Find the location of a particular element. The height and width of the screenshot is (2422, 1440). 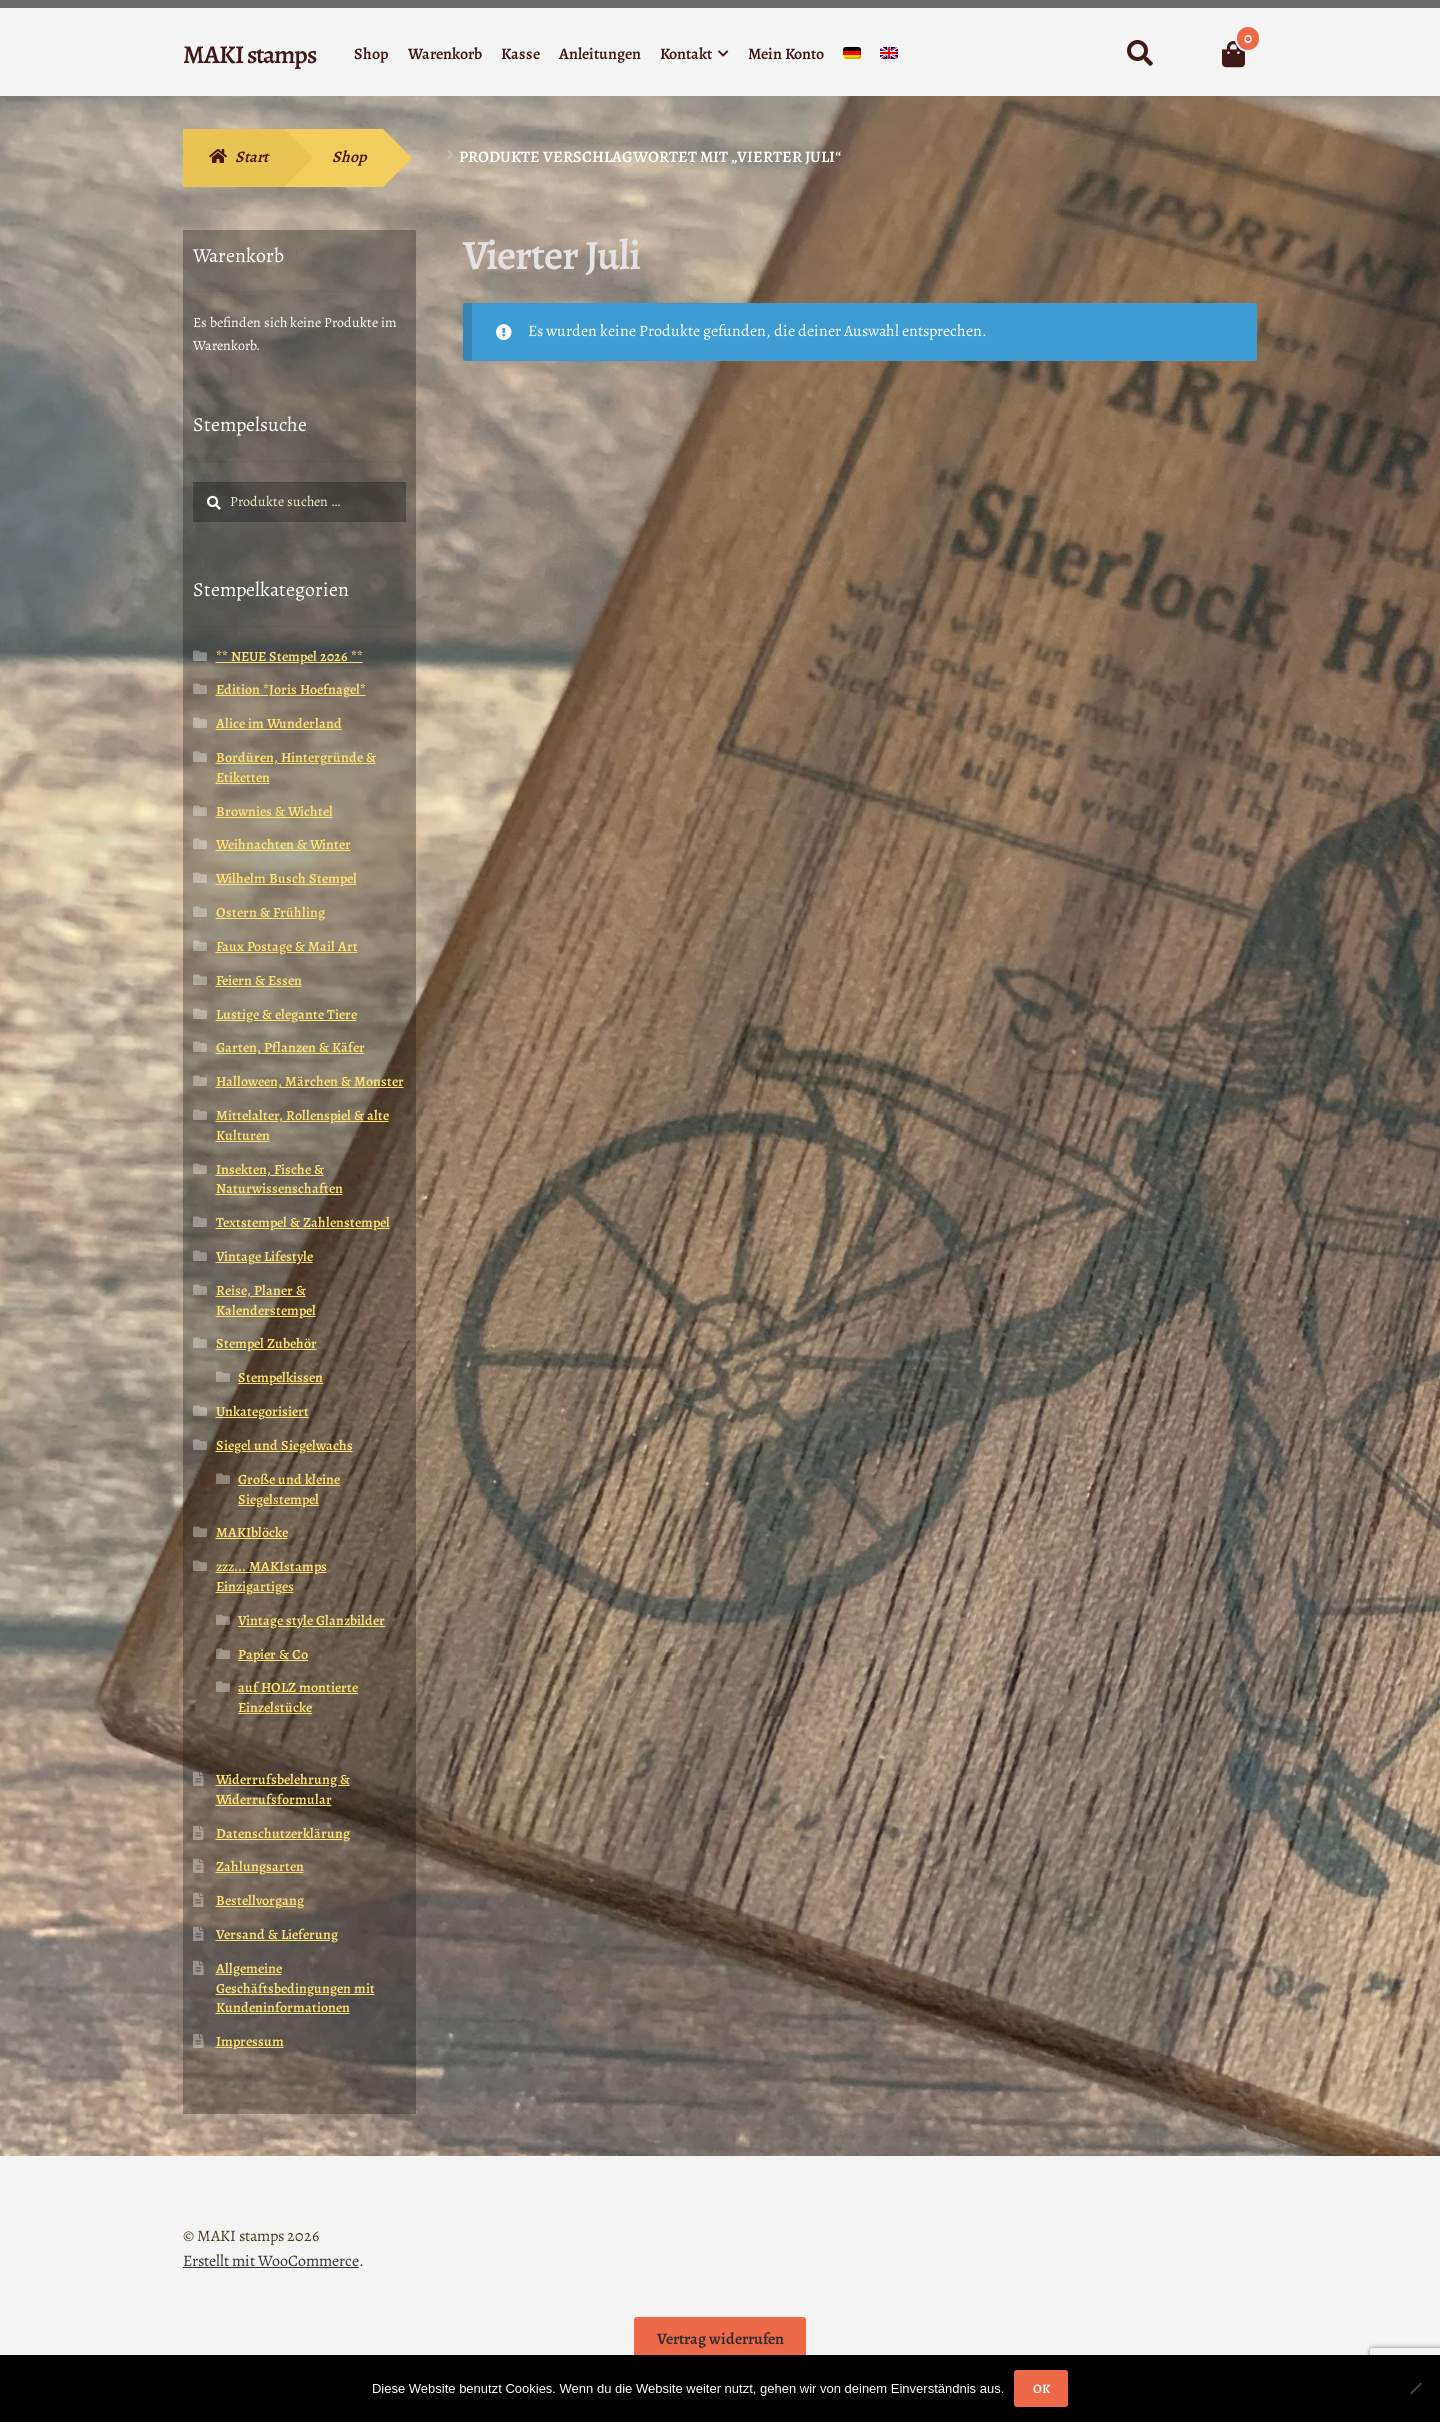

Zahlungsarten is located at coordinates (260, 1866).